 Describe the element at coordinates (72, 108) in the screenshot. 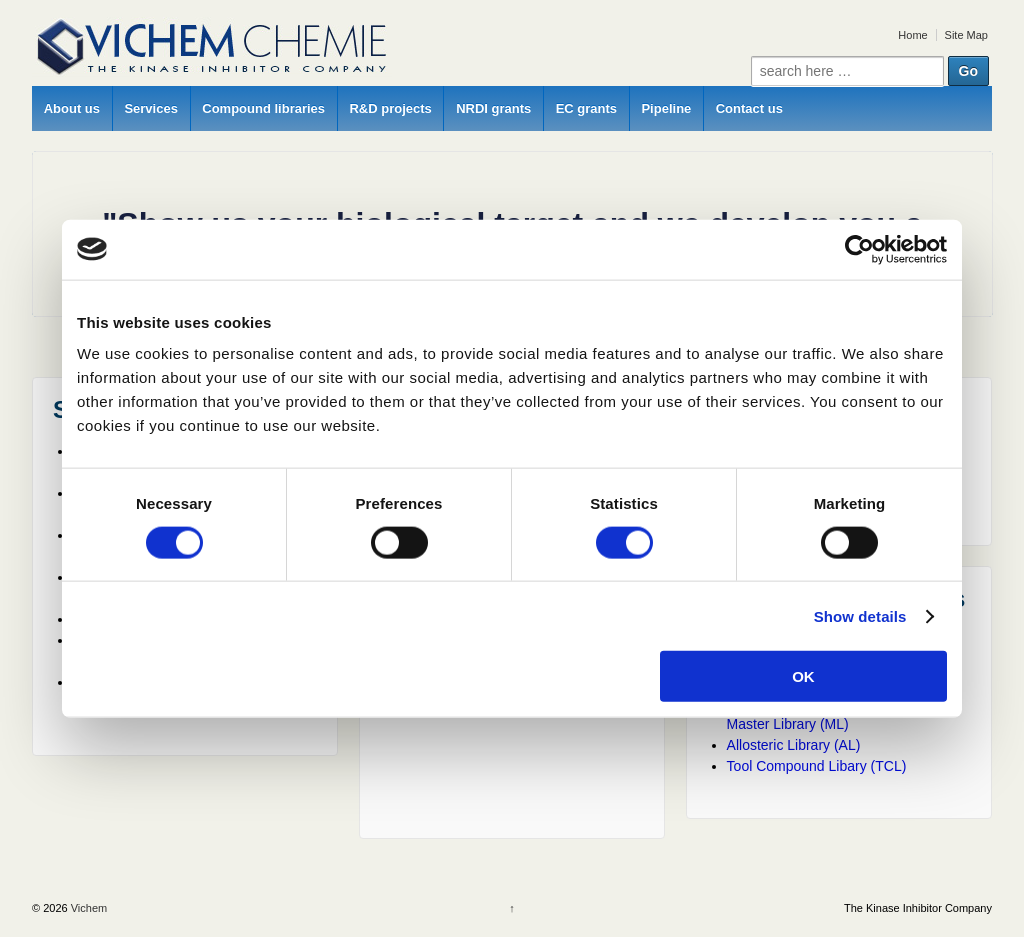

I see `About us` at that location.